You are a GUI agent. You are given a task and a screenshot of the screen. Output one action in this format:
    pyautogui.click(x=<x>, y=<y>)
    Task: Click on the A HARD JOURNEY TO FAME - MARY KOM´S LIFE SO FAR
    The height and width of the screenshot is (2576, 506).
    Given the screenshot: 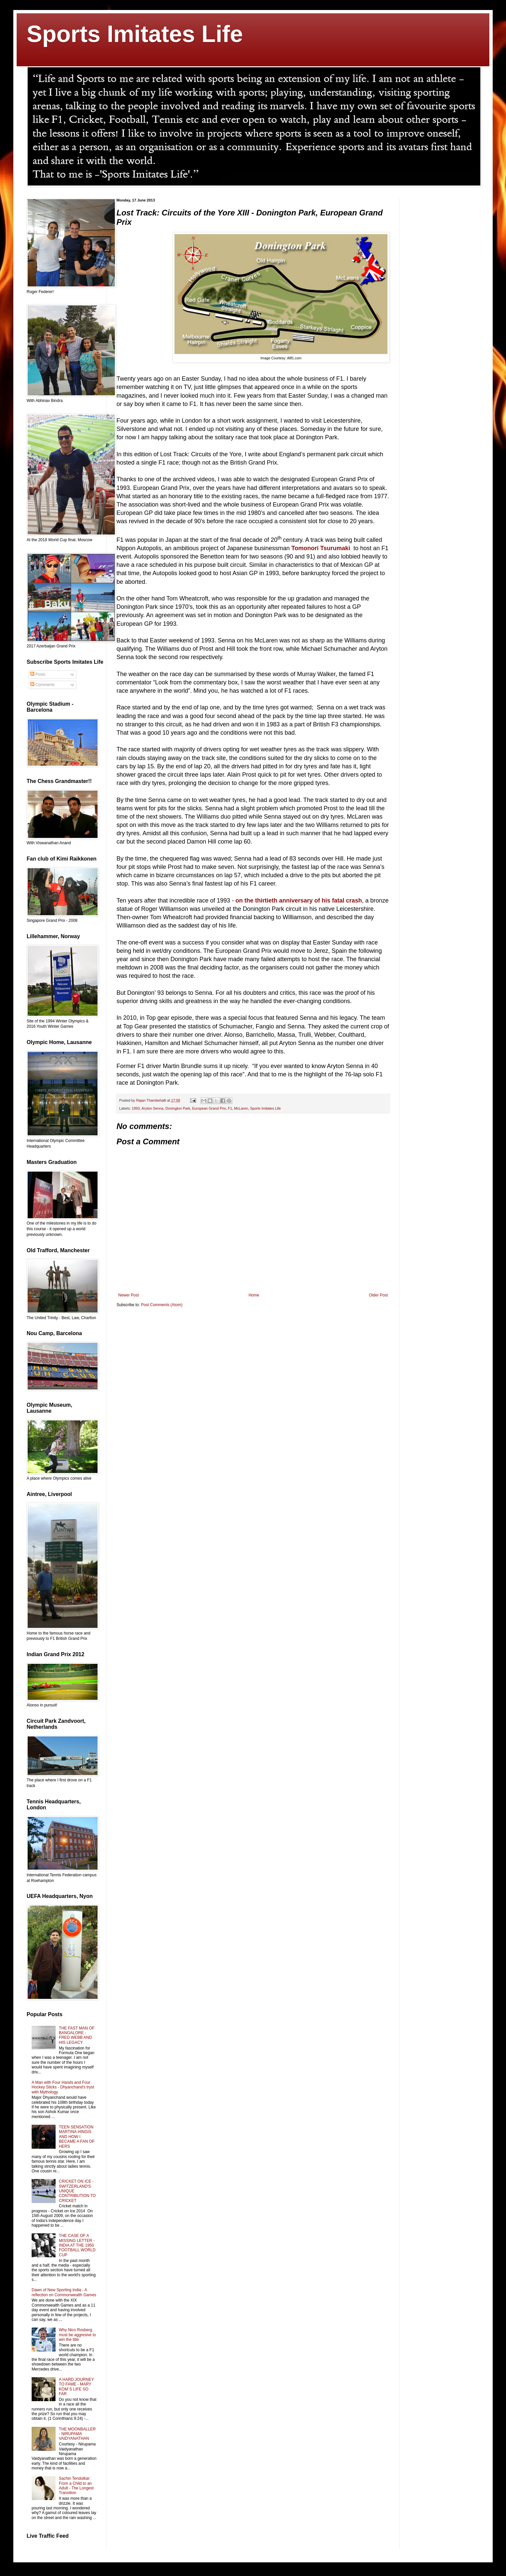 What is the action you would take?
    pyautogui.click(x=76, y=2386)
    